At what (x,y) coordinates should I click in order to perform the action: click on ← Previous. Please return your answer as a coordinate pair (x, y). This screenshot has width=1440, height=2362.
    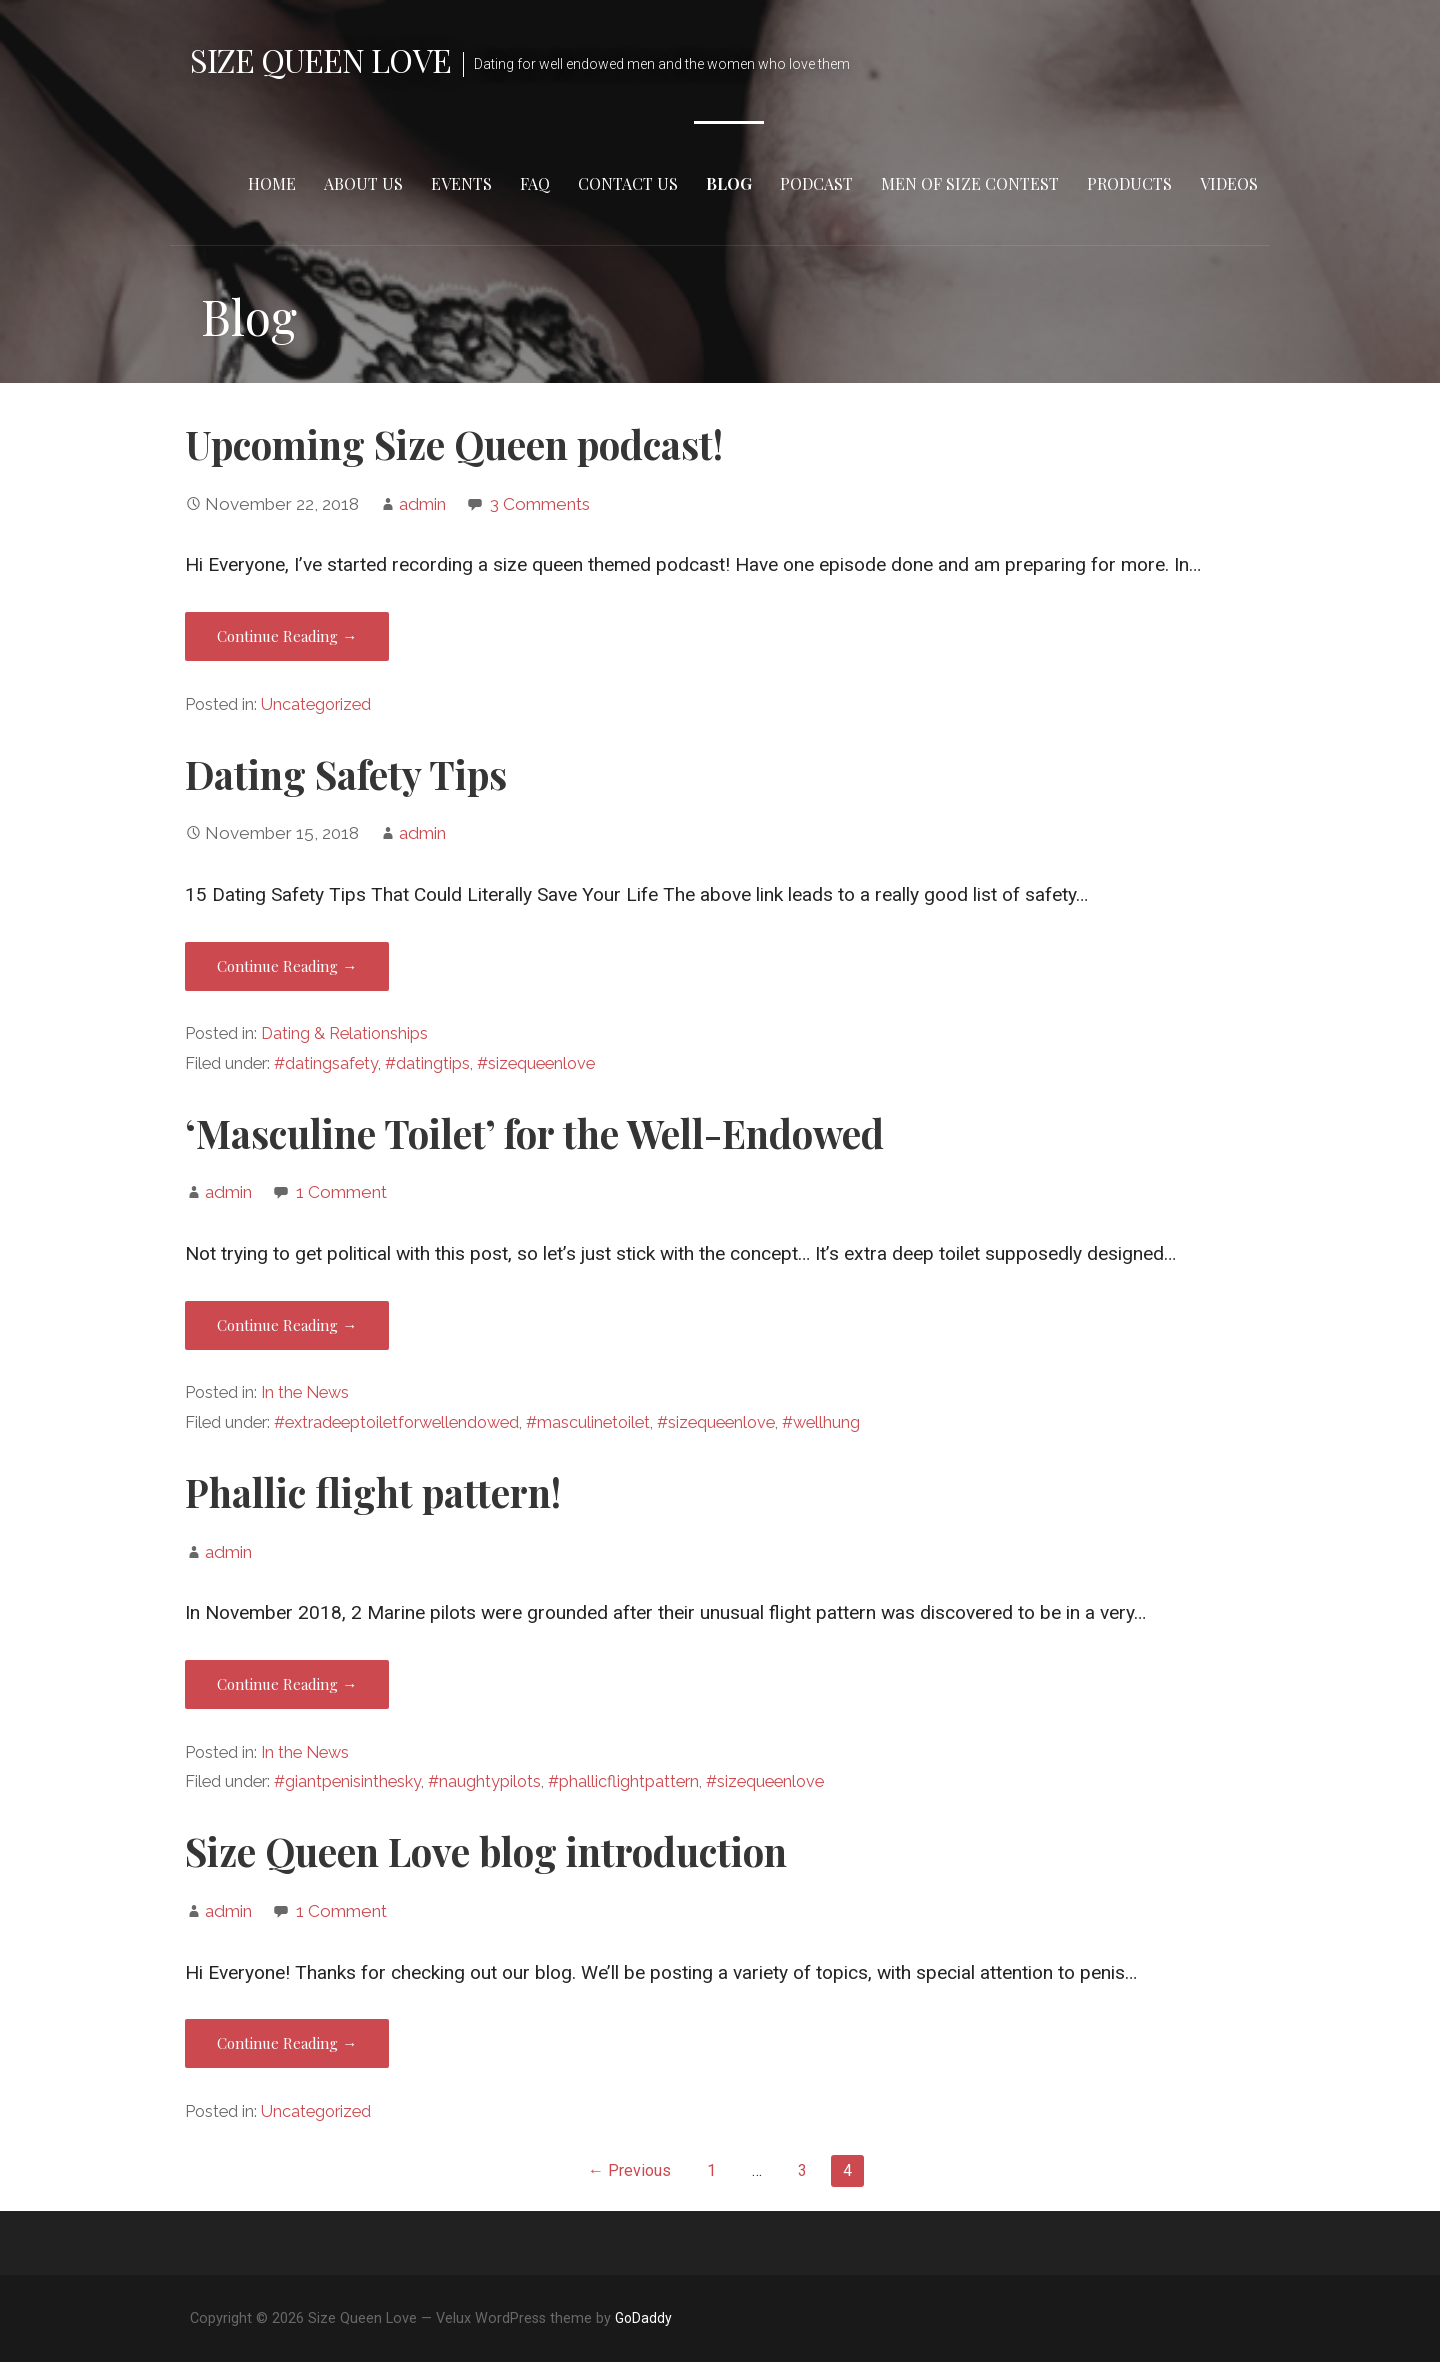
    Looking at the image, I should click on (629, 2170).